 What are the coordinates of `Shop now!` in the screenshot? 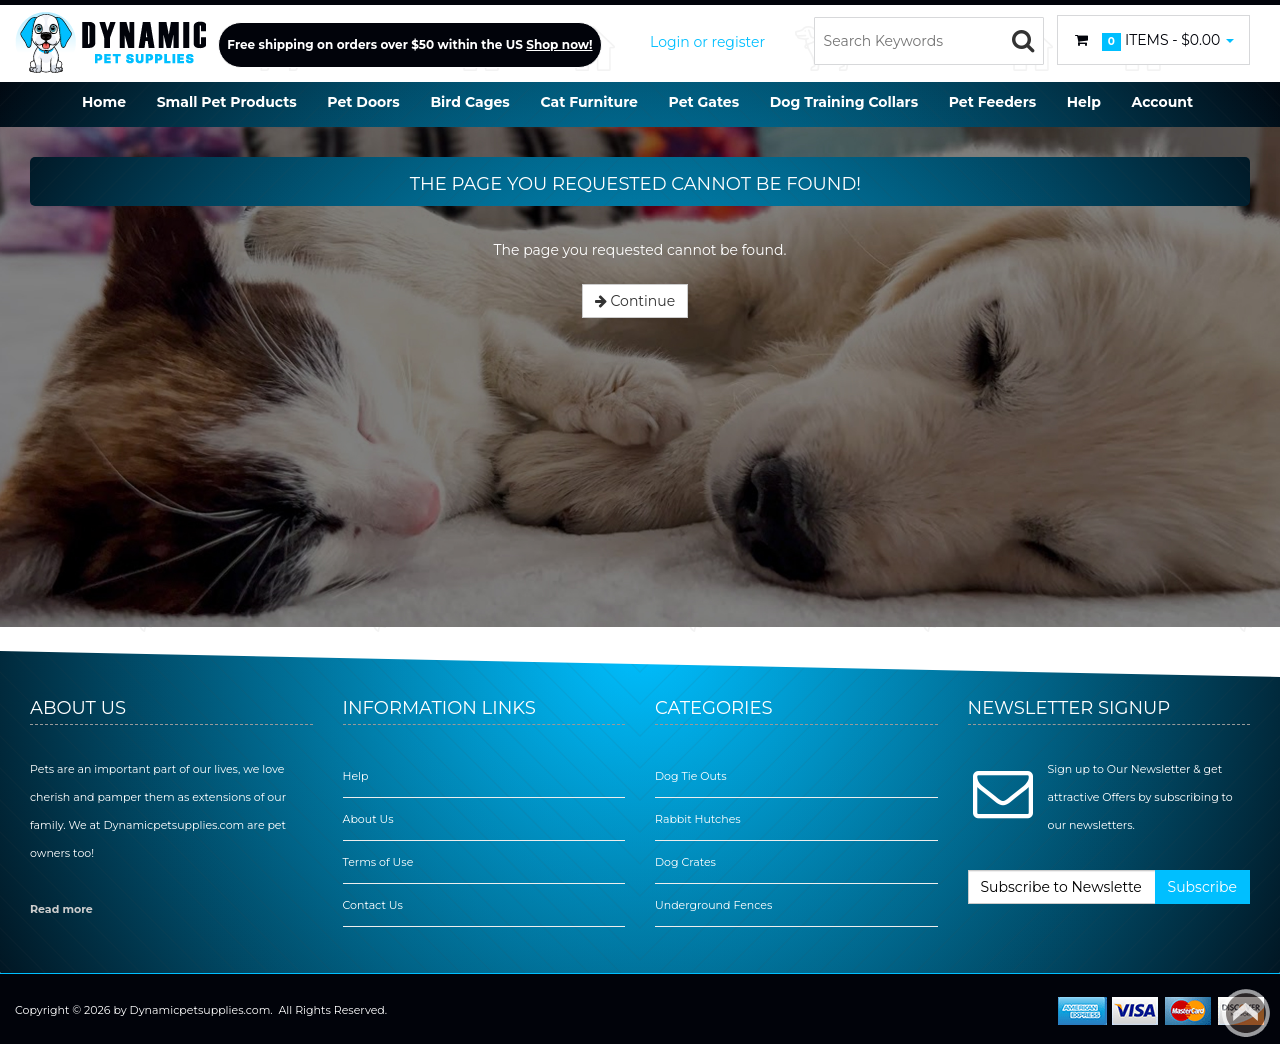 It's located at (559, 44).